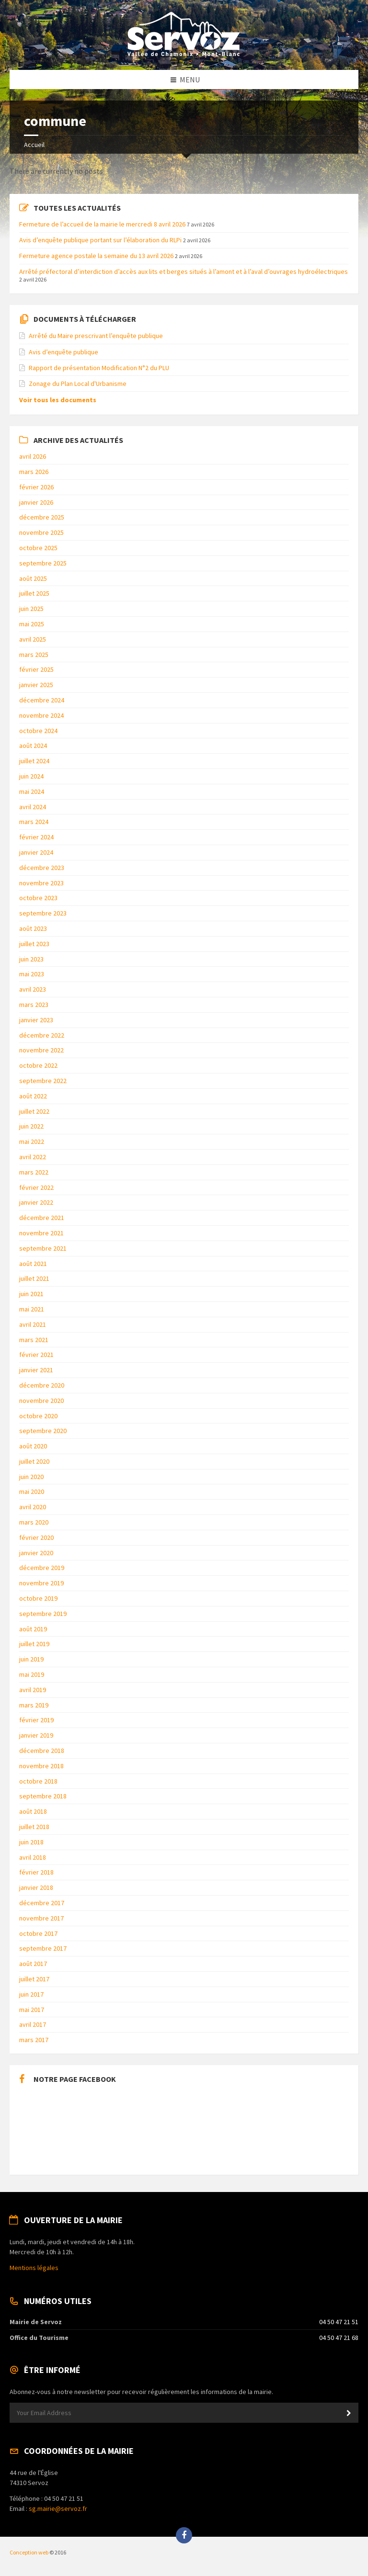  I want to click on mai 2024, so click(31, 791).